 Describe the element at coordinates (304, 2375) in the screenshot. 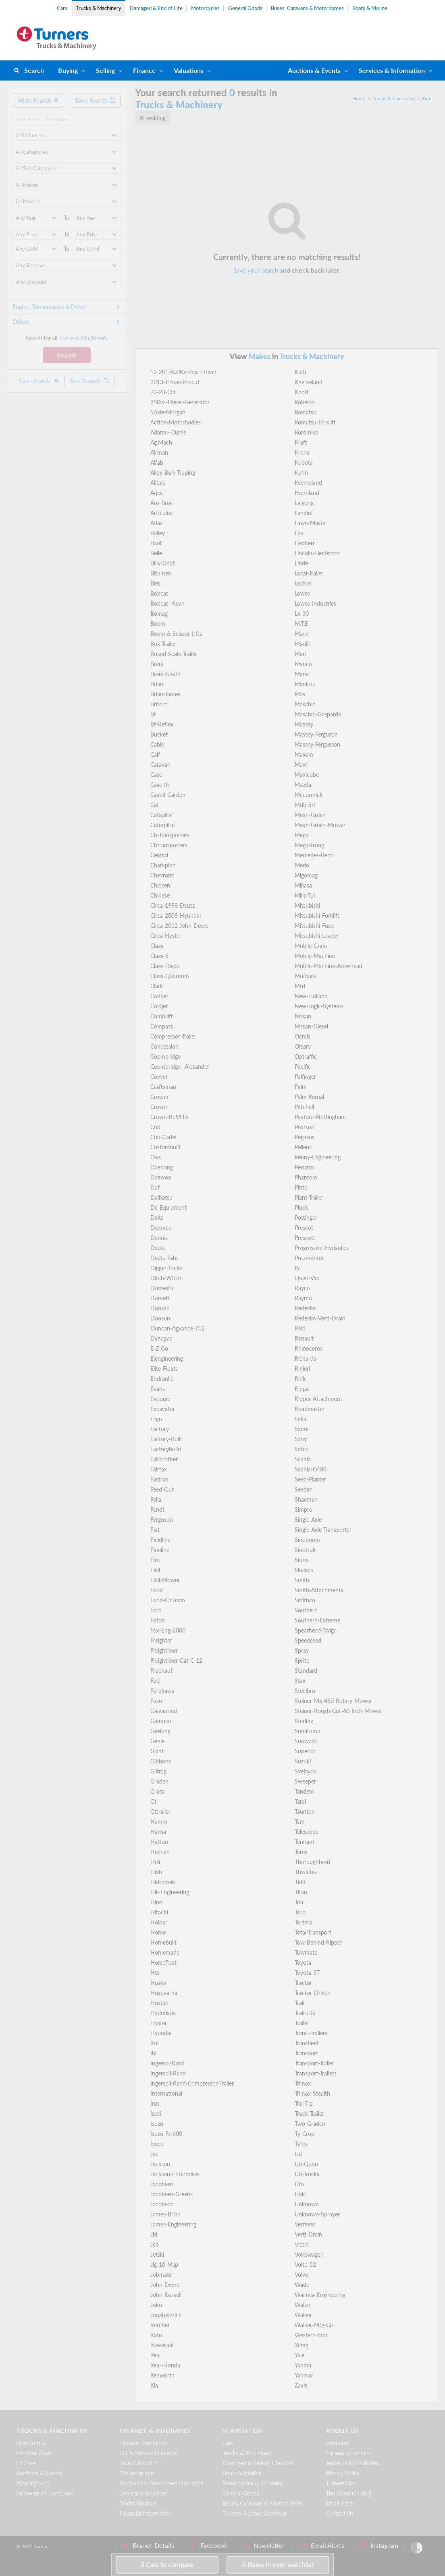

I see `Yanmar` at that location.